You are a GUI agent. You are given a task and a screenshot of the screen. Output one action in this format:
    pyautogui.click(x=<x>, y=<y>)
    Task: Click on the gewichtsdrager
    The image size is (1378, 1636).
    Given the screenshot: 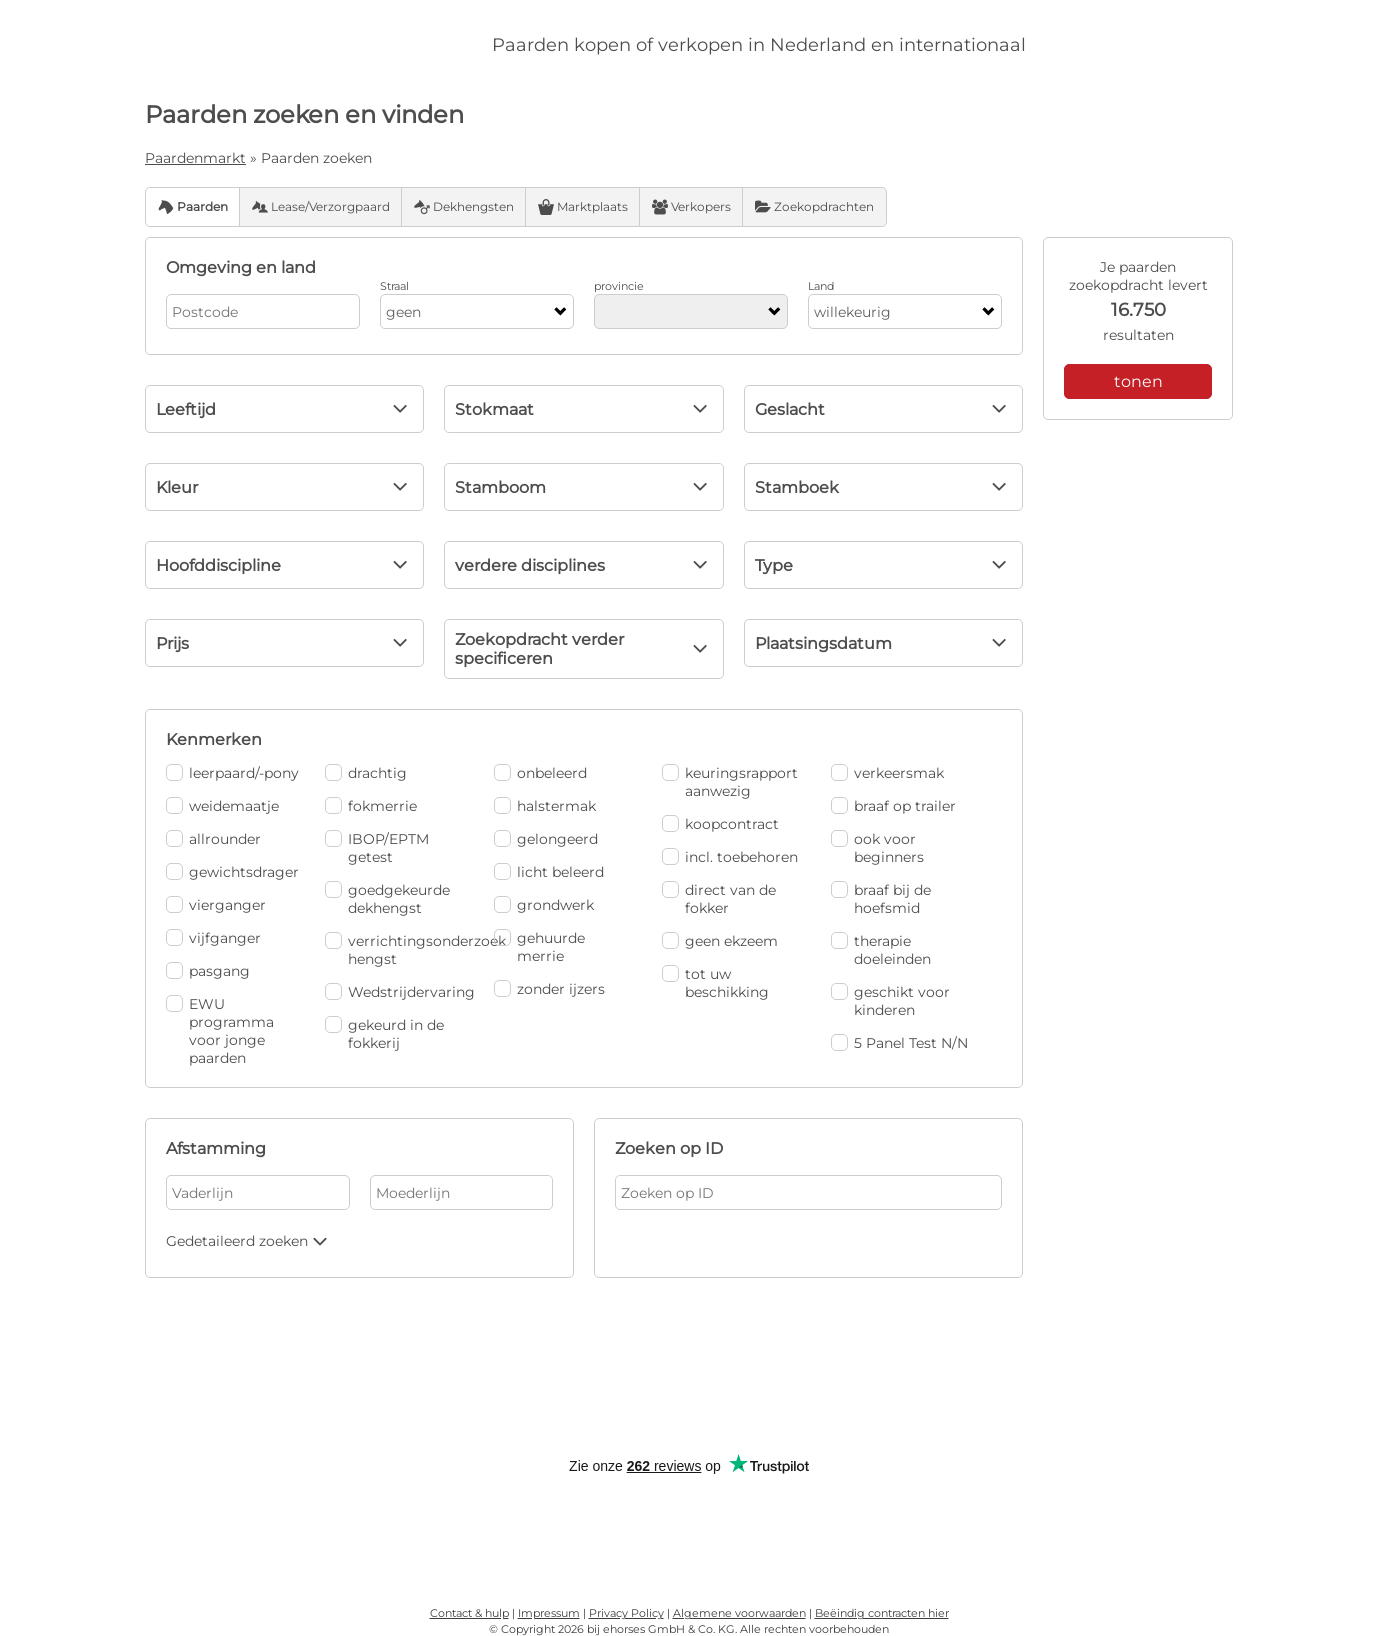 What is the action you would take?
    pyautogui.click(x=232, y=872)
    